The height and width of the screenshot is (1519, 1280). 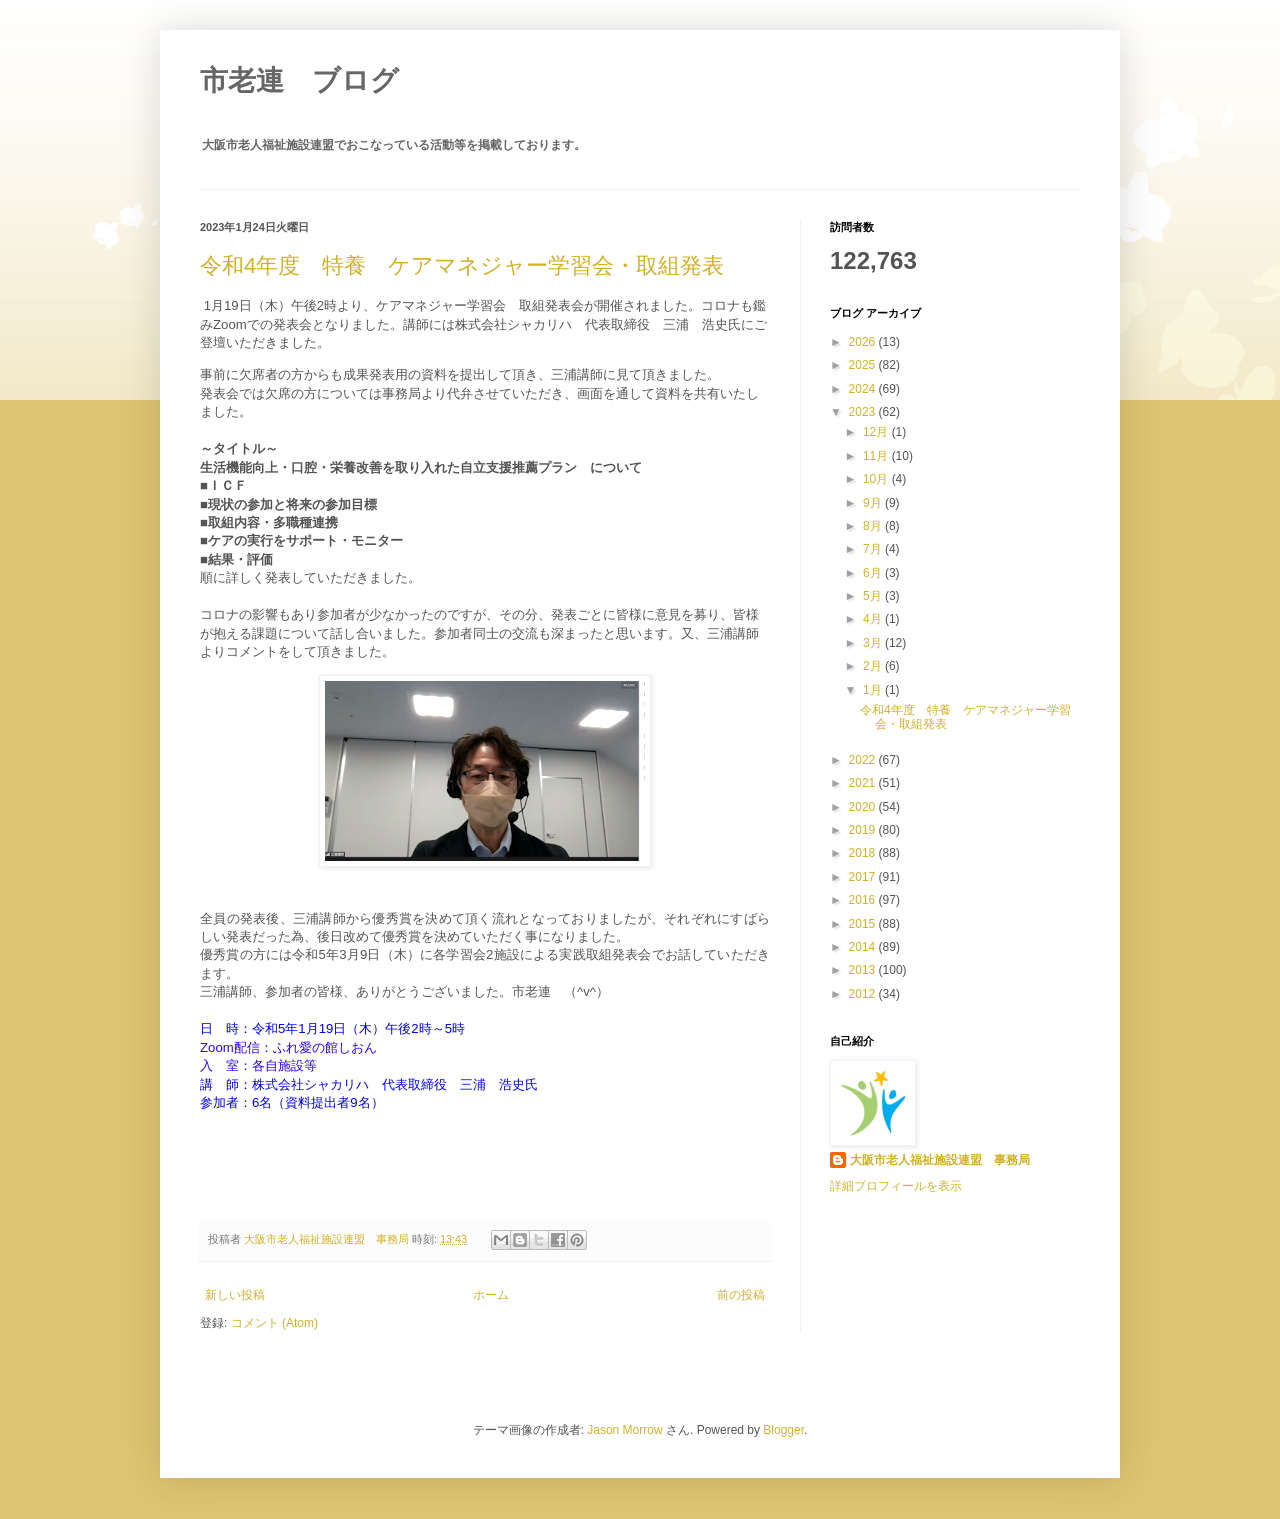 What do you see at coordinates (874, 573) in the screenshot?
I see `6月` at bounding box center [874, 573].